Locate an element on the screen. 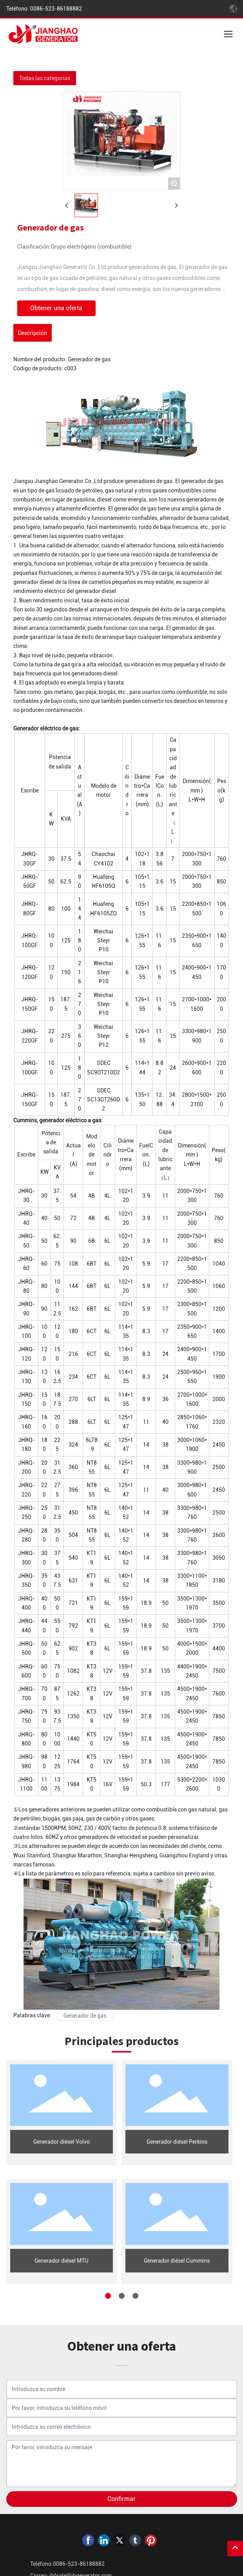 The height and width of the screenshot is (2576, 243). Generador diésel Volvo is located at coordinates (61, 2142).